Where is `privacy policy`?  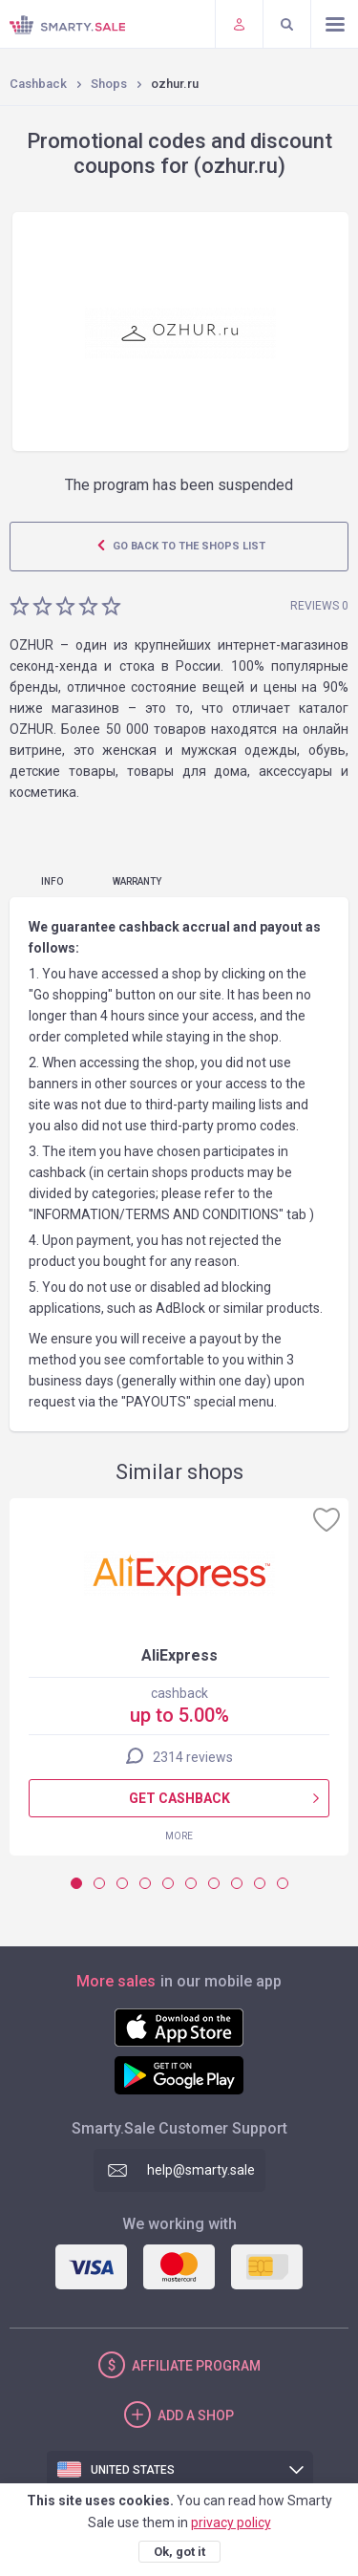
privacy policy is located at coordinates (231, 2522).